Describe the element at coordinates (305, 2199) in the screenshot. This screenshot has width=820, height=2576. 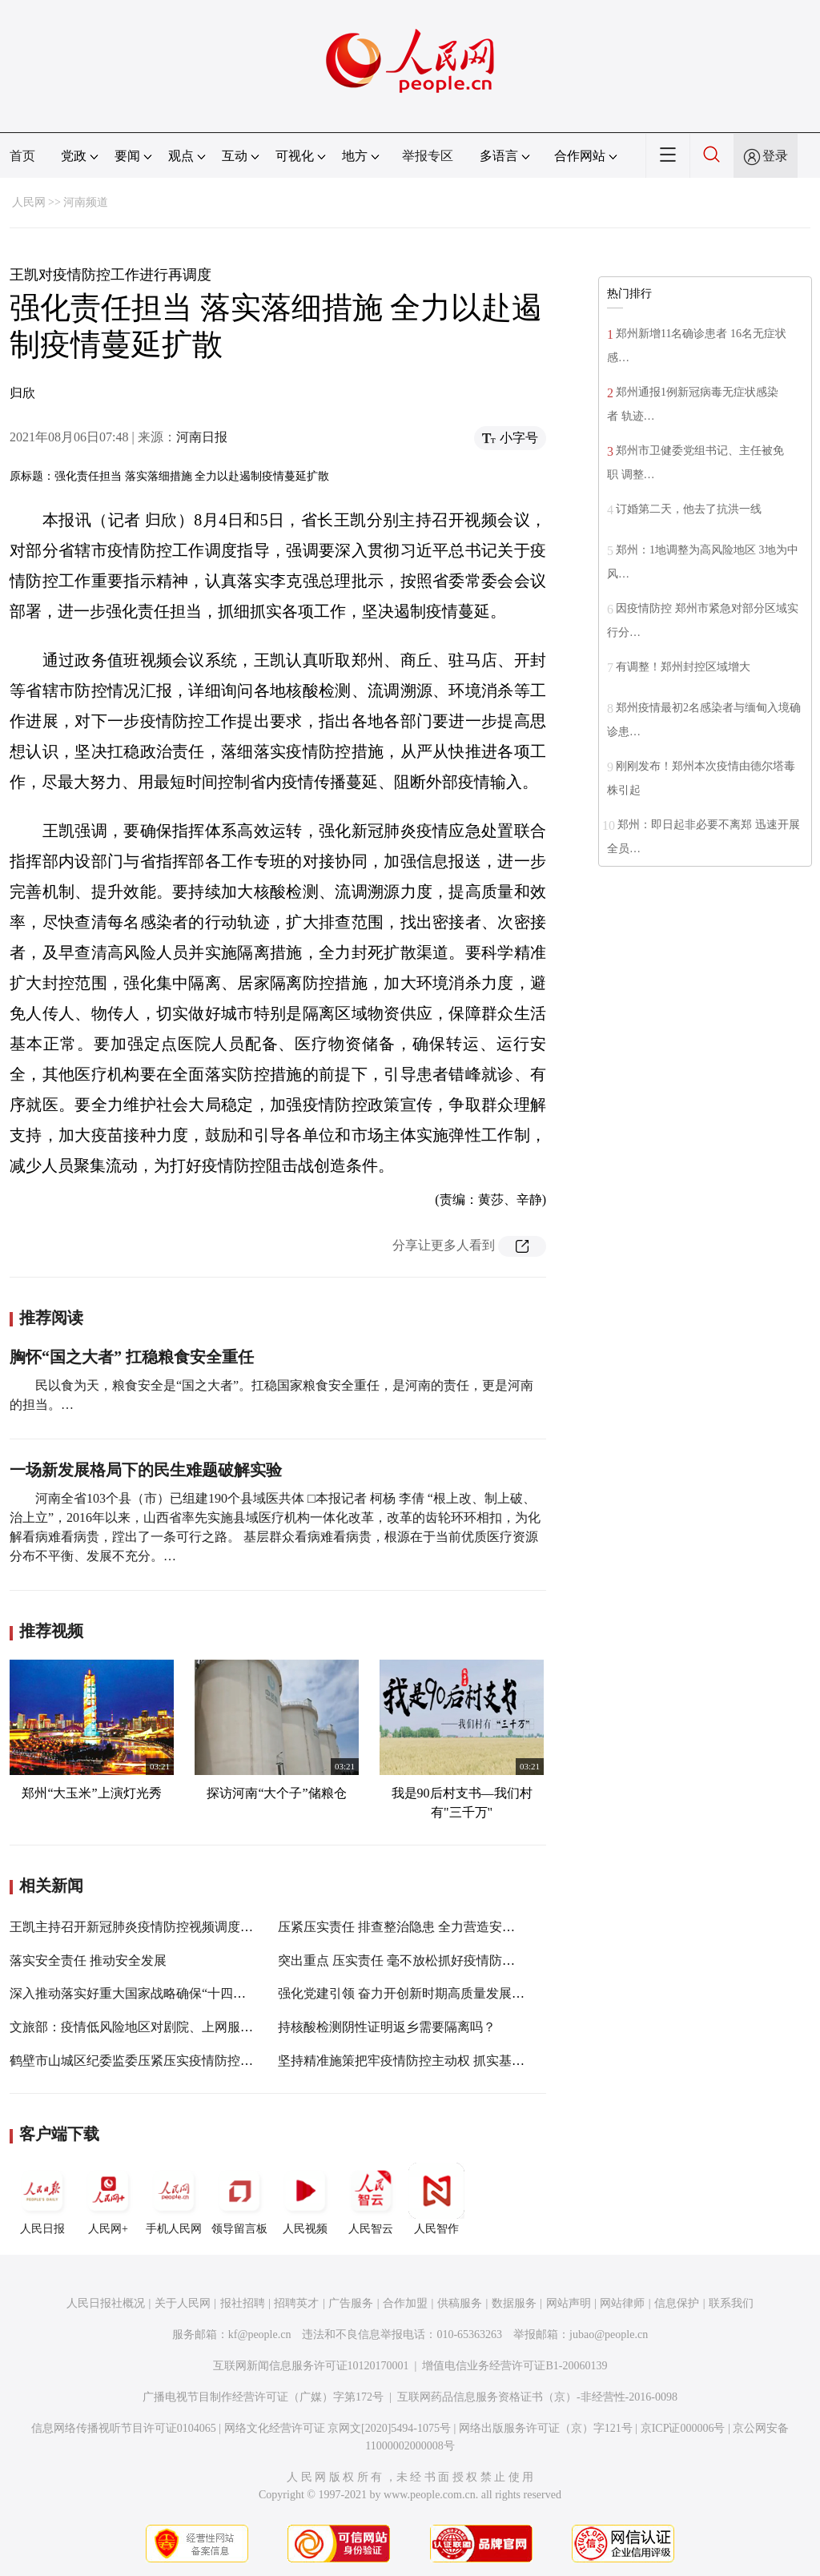
I see `人民视频` at that location.